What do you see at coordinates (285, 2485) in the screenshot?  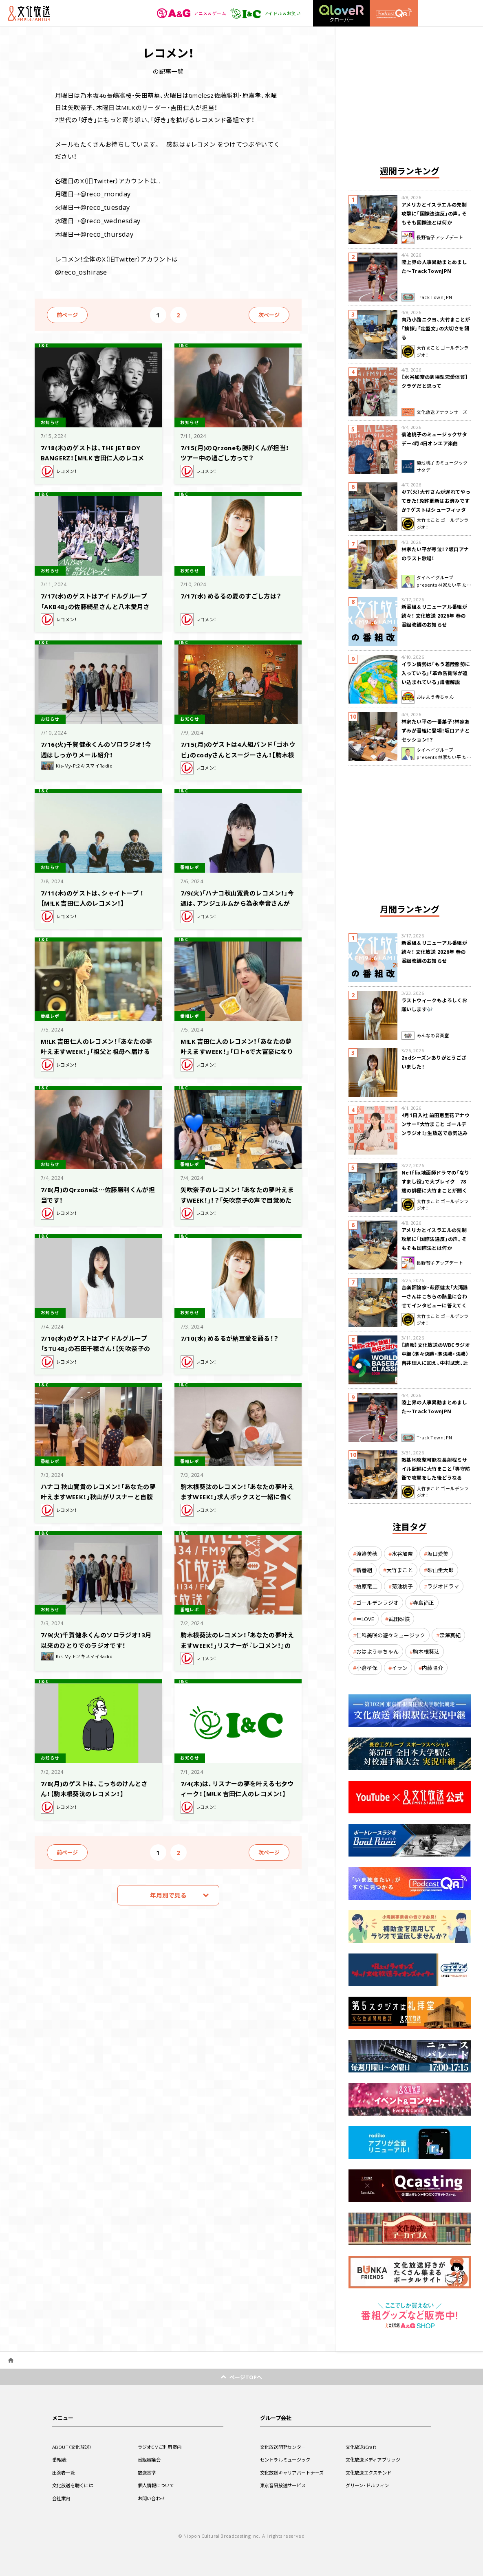 I see `東京音研放送サービス` at bounding box center [285, 2485].